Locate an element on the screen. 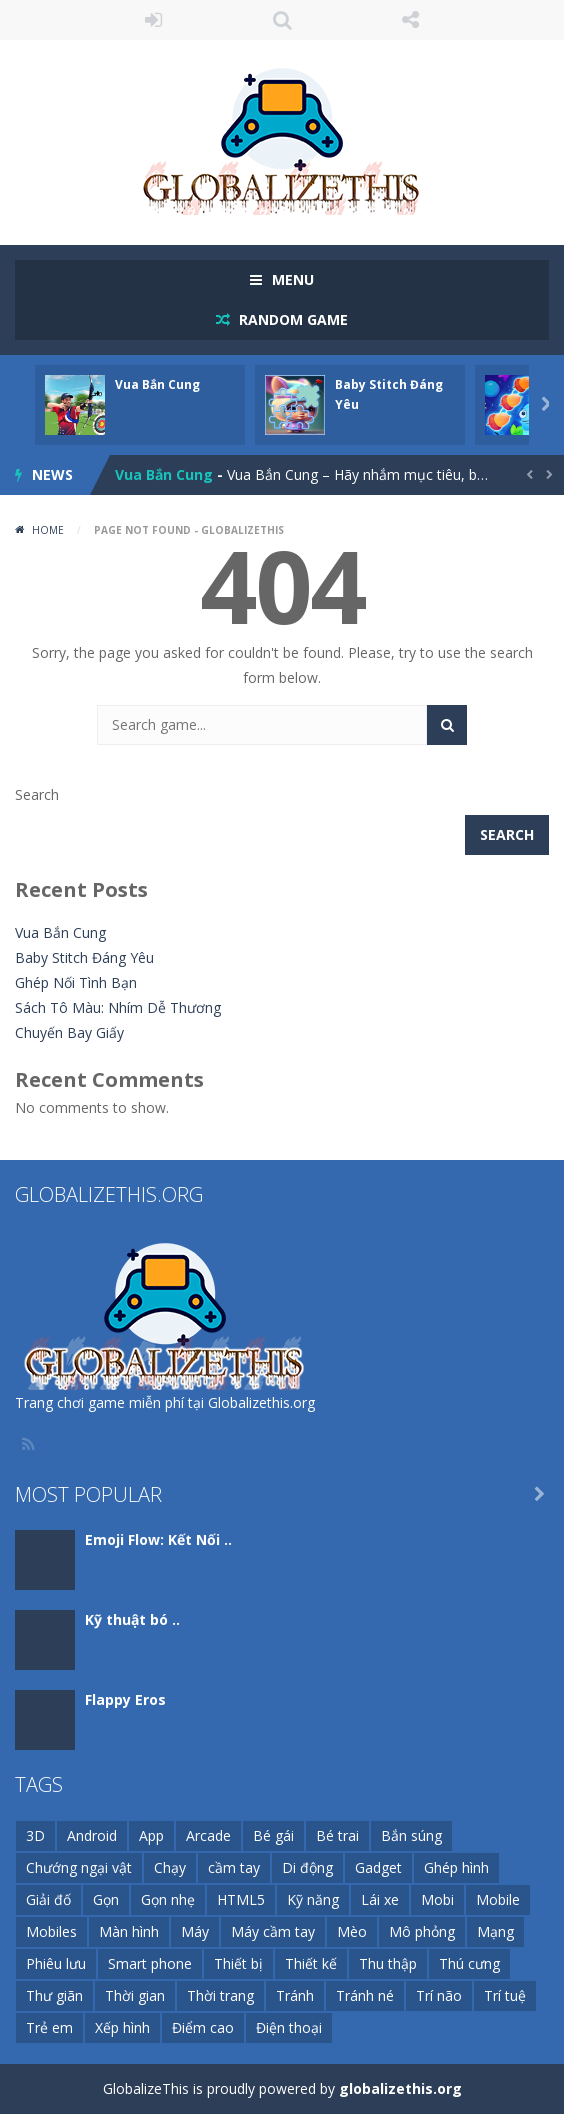 The width and height of the screenshot is (564, 2114). Chướng ngại vật [Chướng ngại vật (10 items)] is located at coordinates (79, 1867).